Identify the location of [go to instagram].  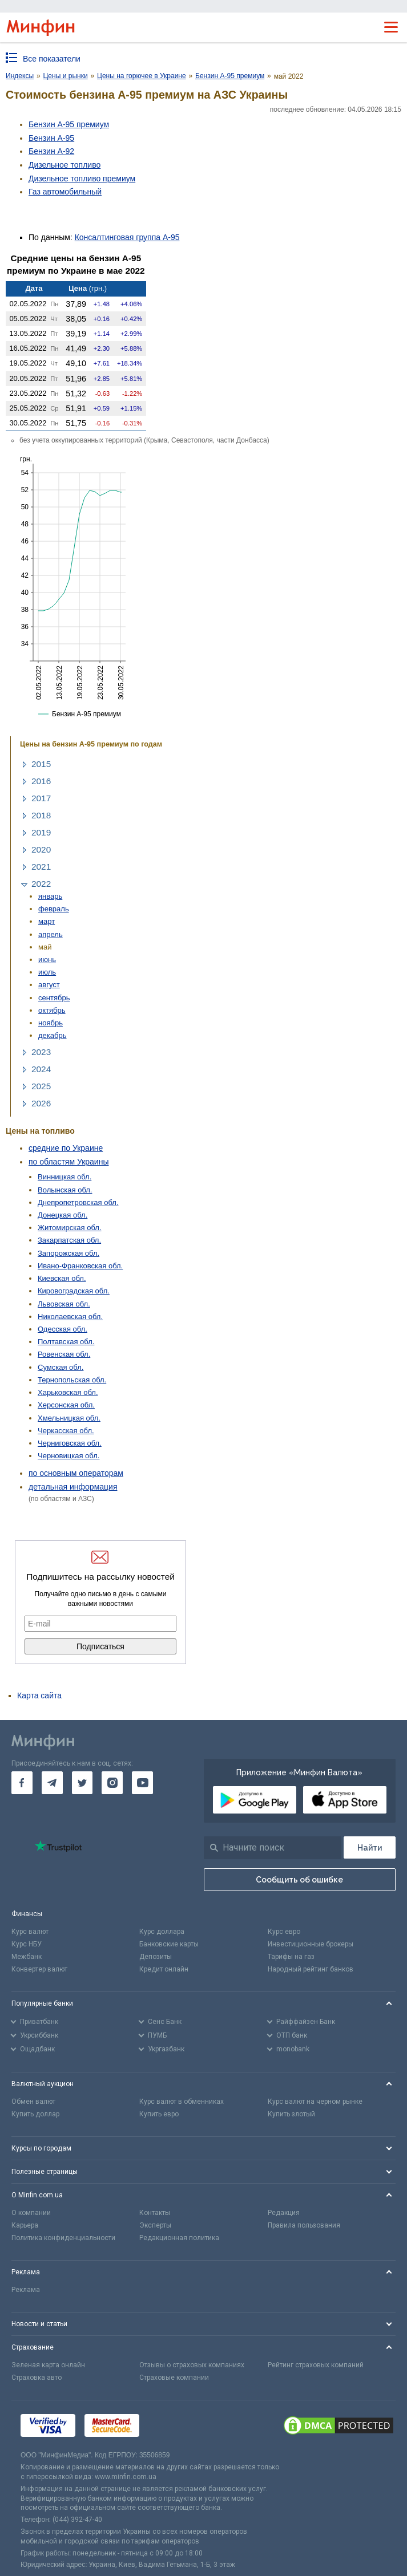
(112, 1782).